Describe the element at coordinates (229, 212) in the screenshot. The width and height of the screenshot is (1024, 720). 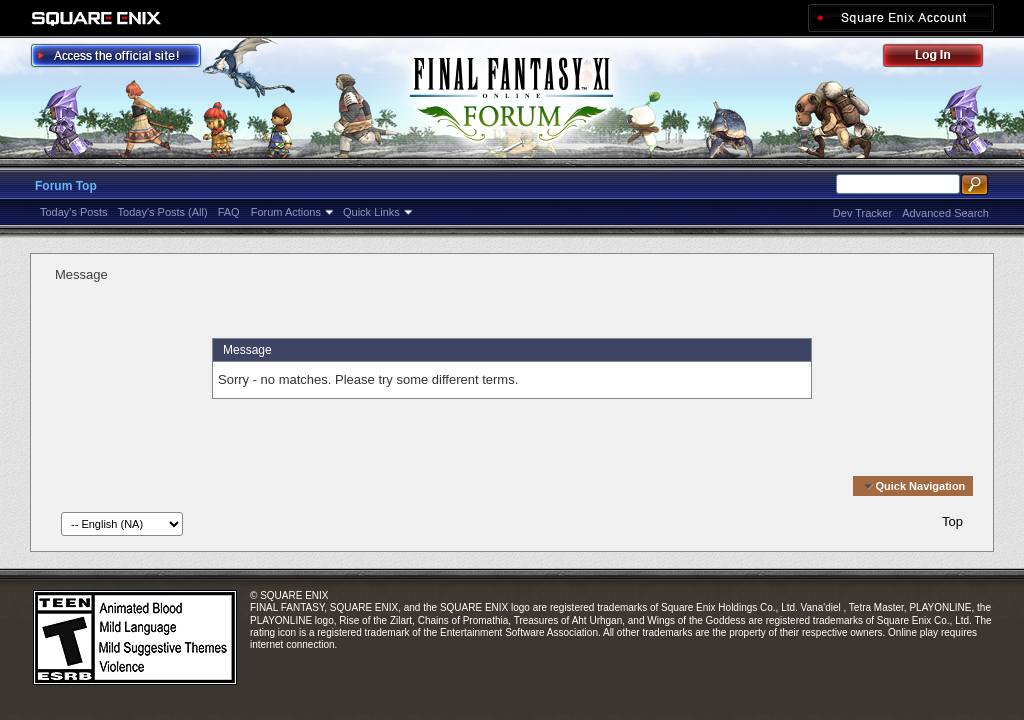
I see `FAQ` at that location.